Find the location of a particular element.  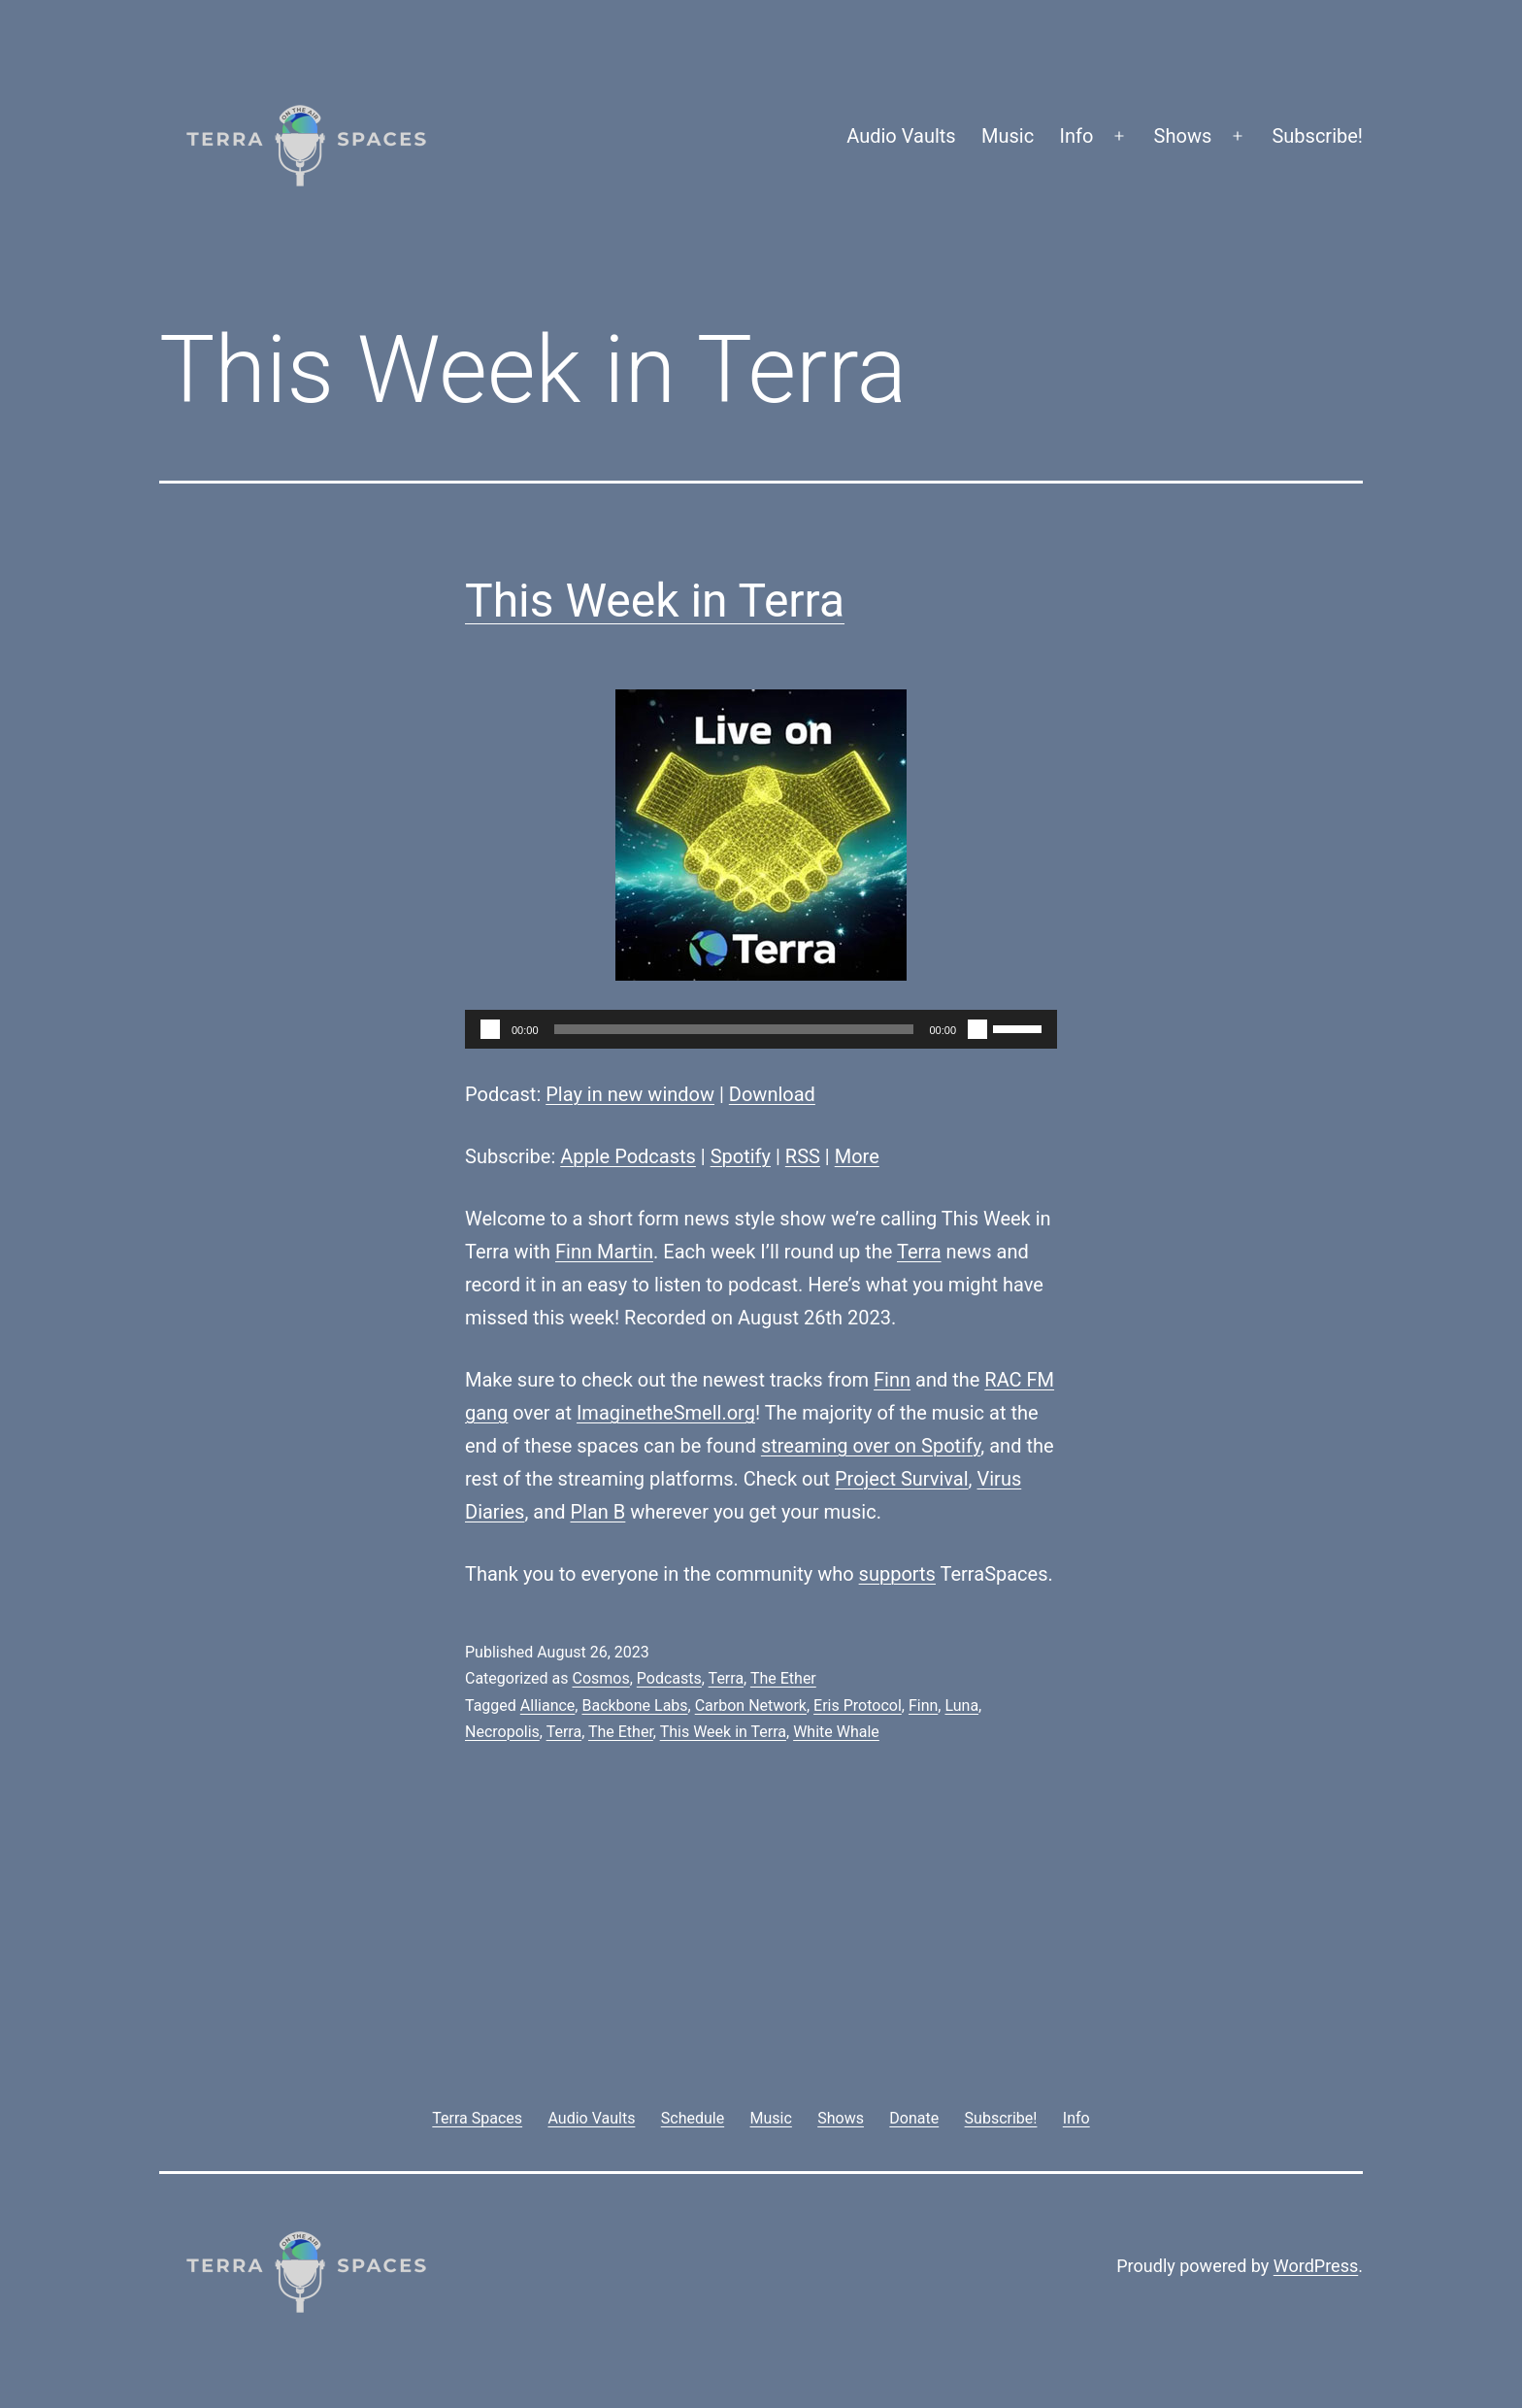

Project Survival is located at coordinates (902, 1478).